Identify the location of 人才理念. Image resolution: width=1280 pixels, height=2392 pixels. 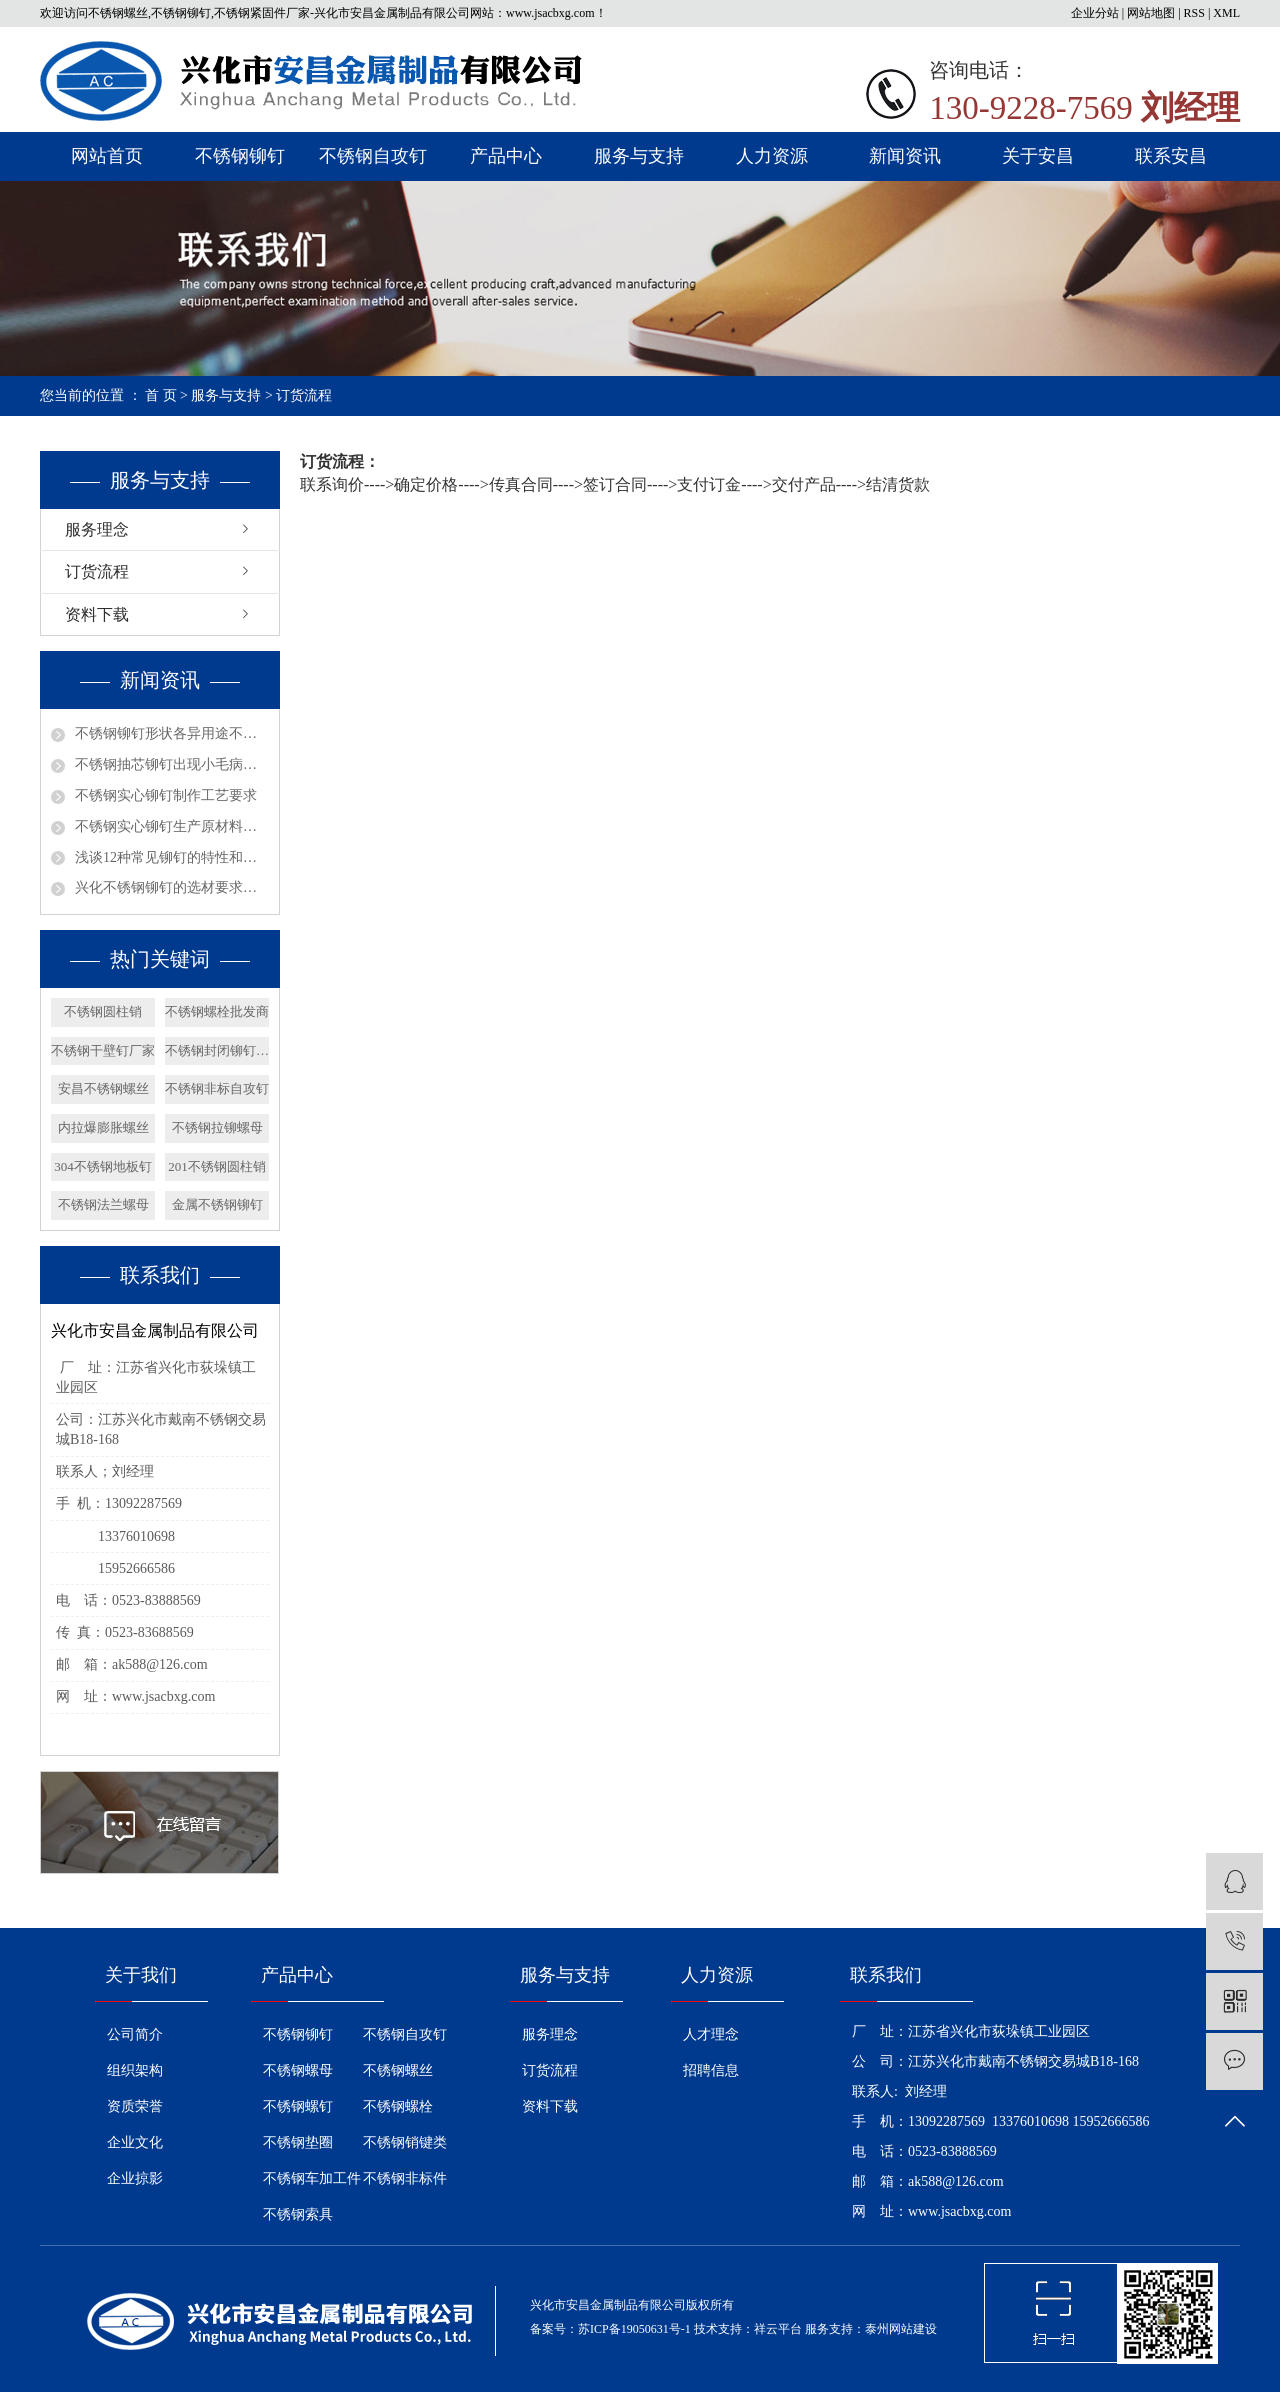
(711, 2034).